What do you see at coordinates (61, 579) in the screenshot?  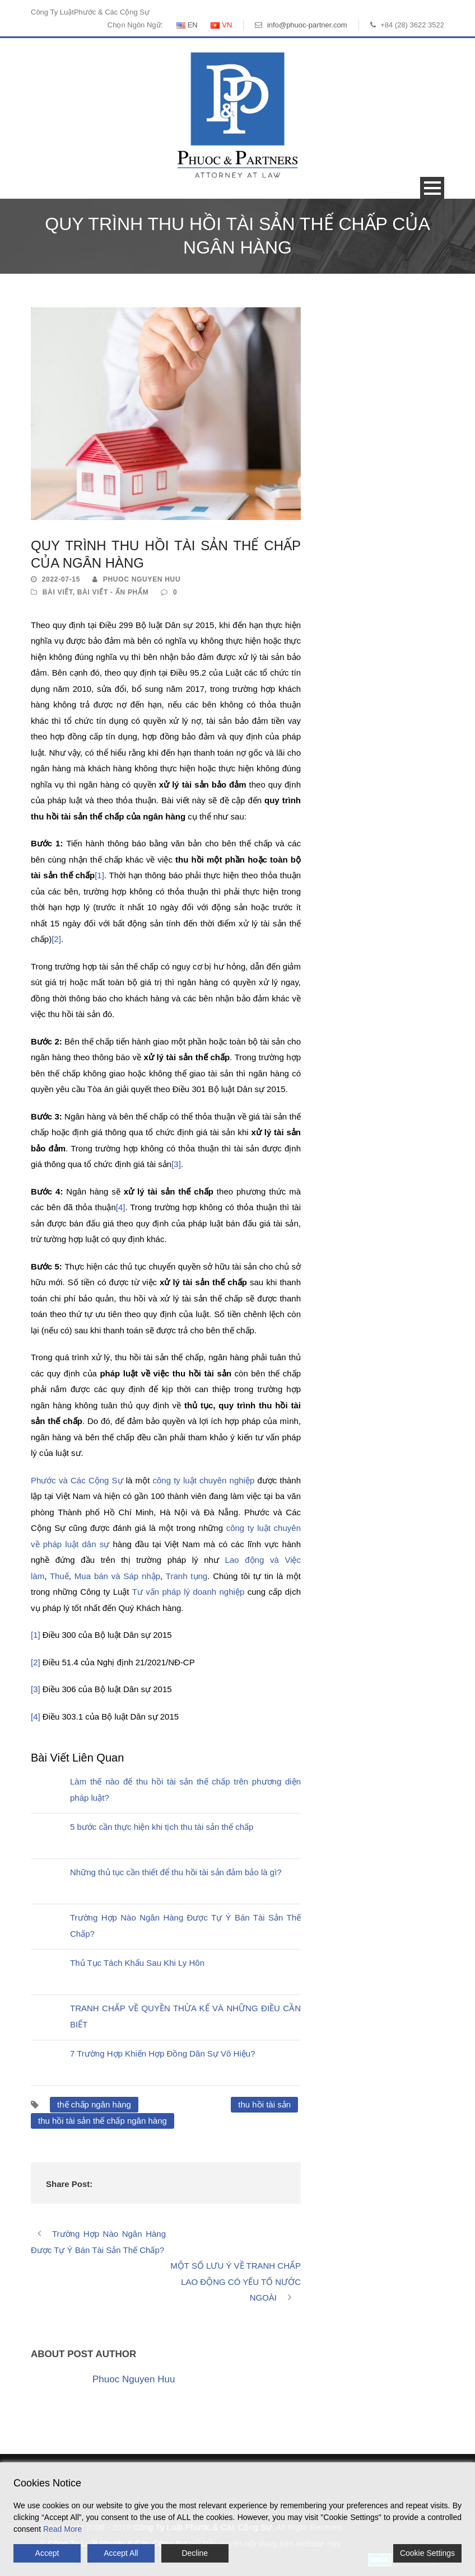 I see `2022-07-15` at bounding box center [61, 579].